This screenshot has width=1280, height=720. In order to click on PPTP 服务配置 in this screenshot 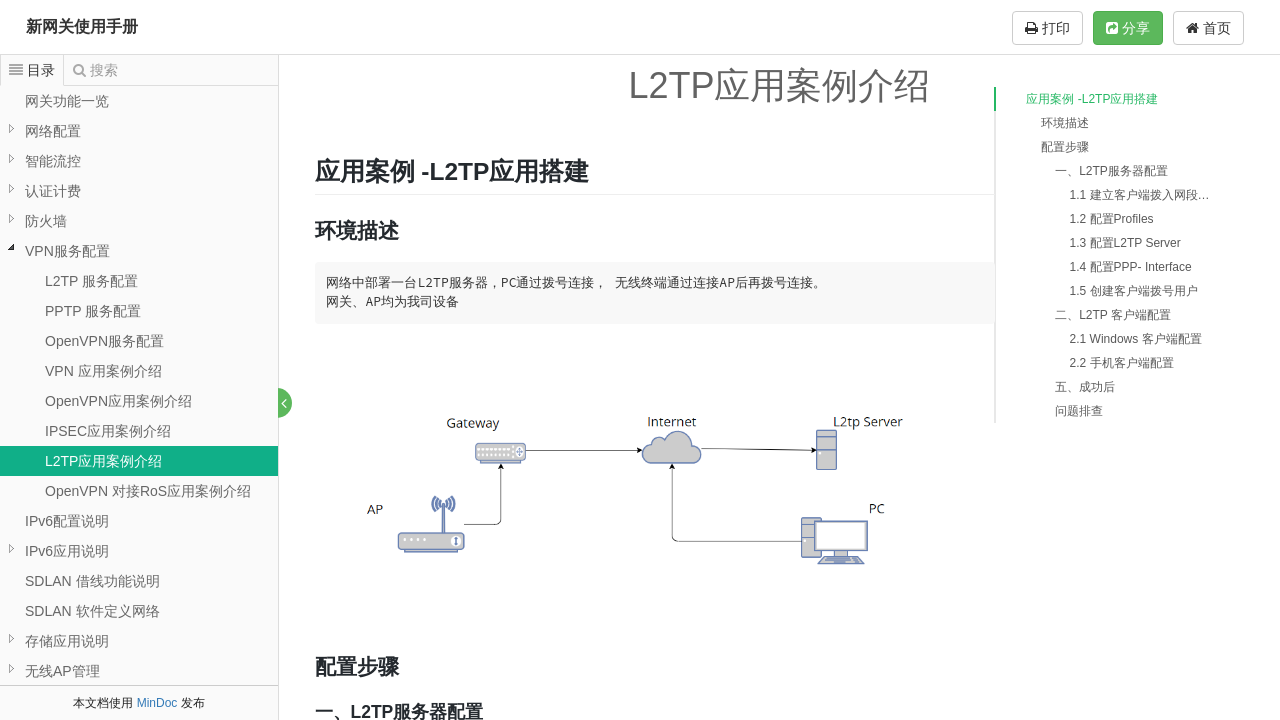, I will do `click(93, 311)`.